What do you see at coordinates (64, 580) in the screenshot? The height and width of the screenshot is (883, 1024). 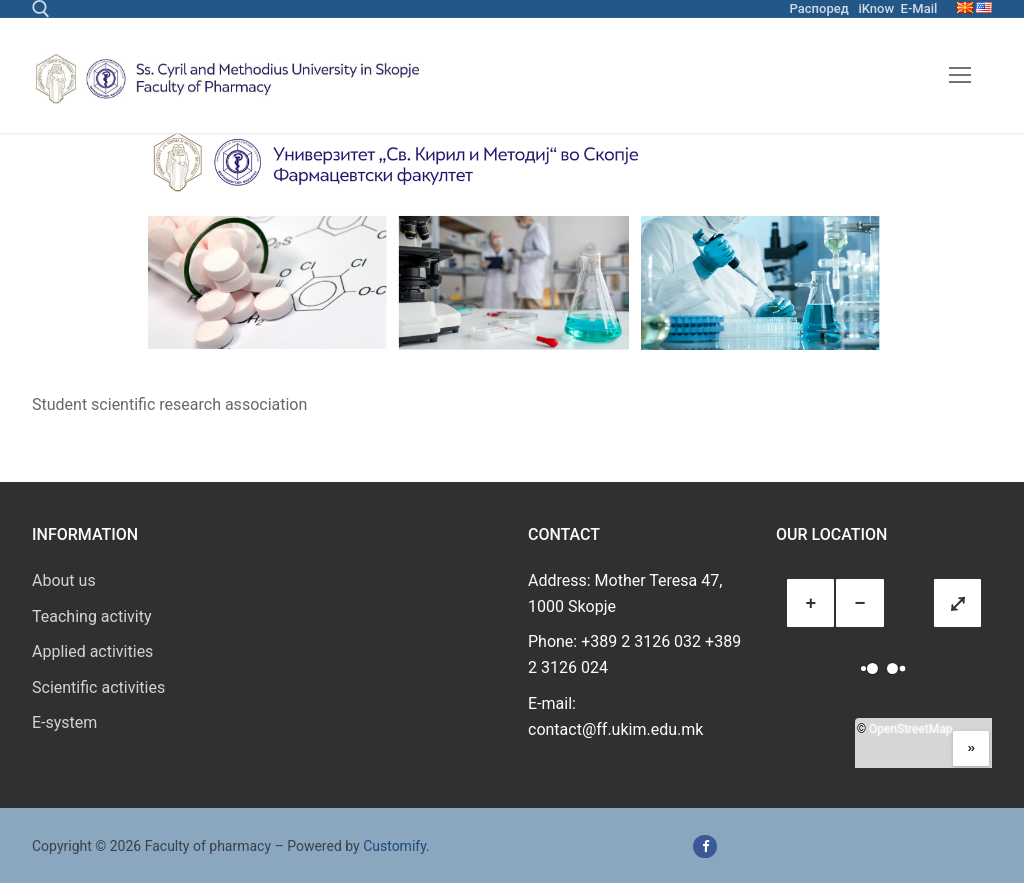 I see `About us` at bounding box center [64, 580].